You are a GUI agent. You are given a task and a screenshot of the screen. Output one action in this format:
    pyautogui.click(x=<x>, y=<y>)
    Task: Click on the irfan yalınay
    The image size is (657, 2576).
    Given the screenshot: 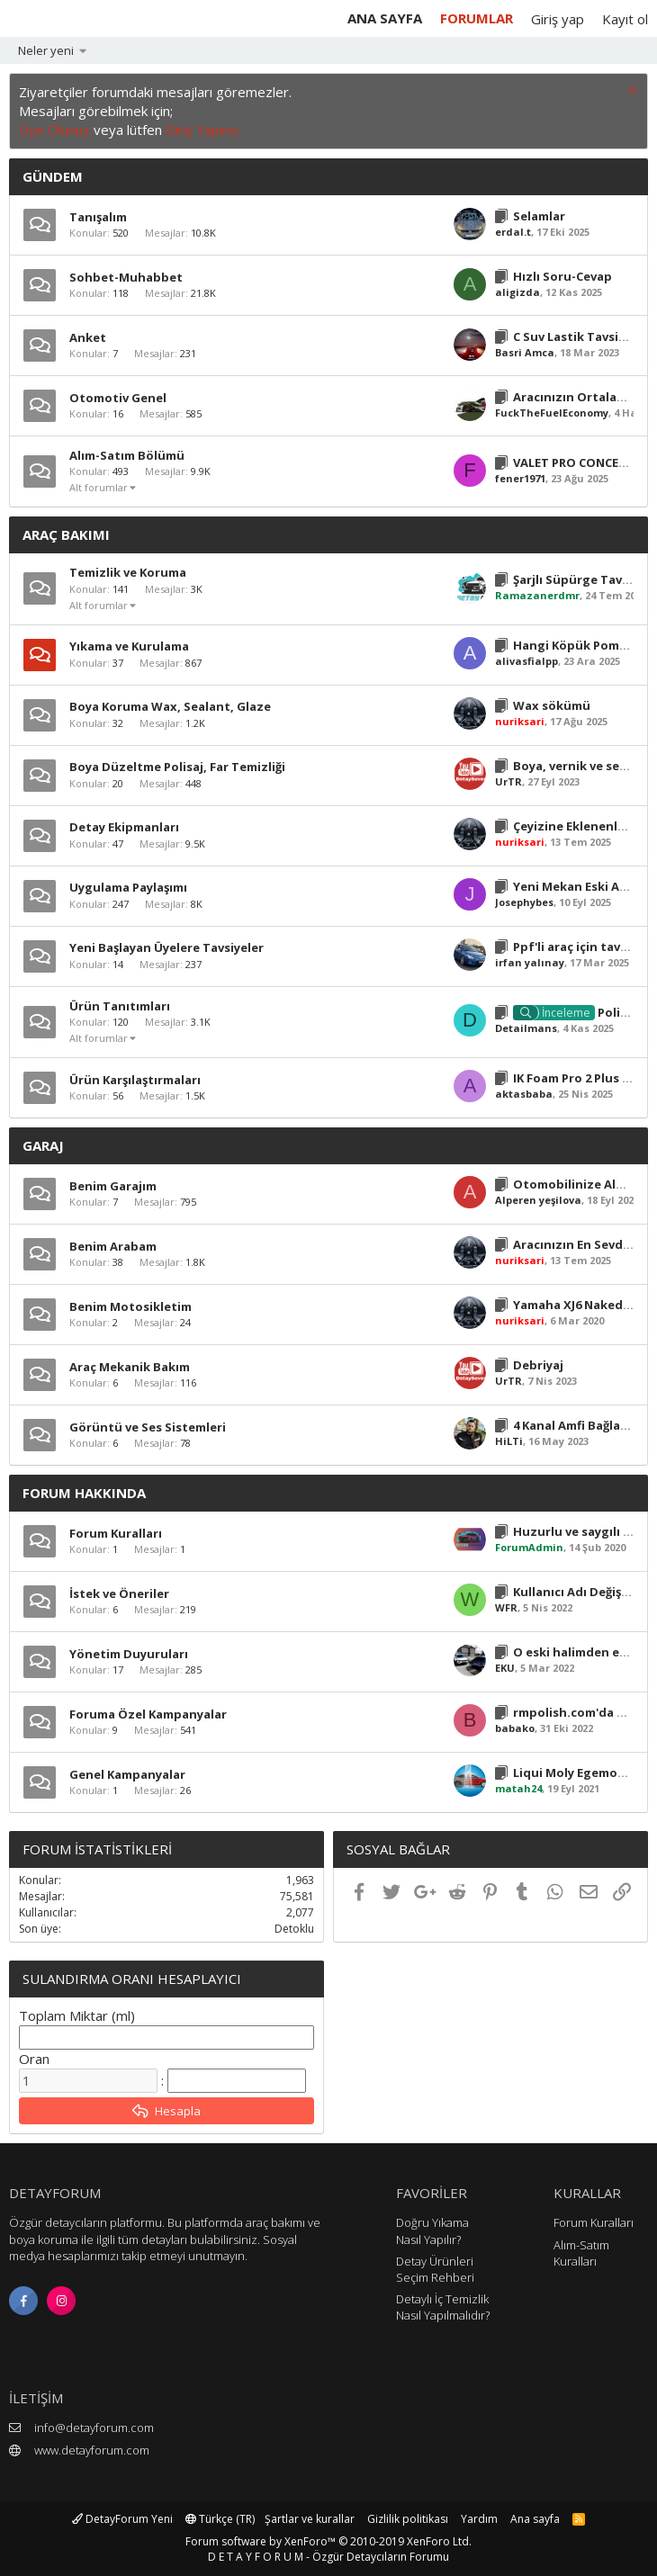 What is the action you would take?
    pyautogui.click(x=529, y=962)
    